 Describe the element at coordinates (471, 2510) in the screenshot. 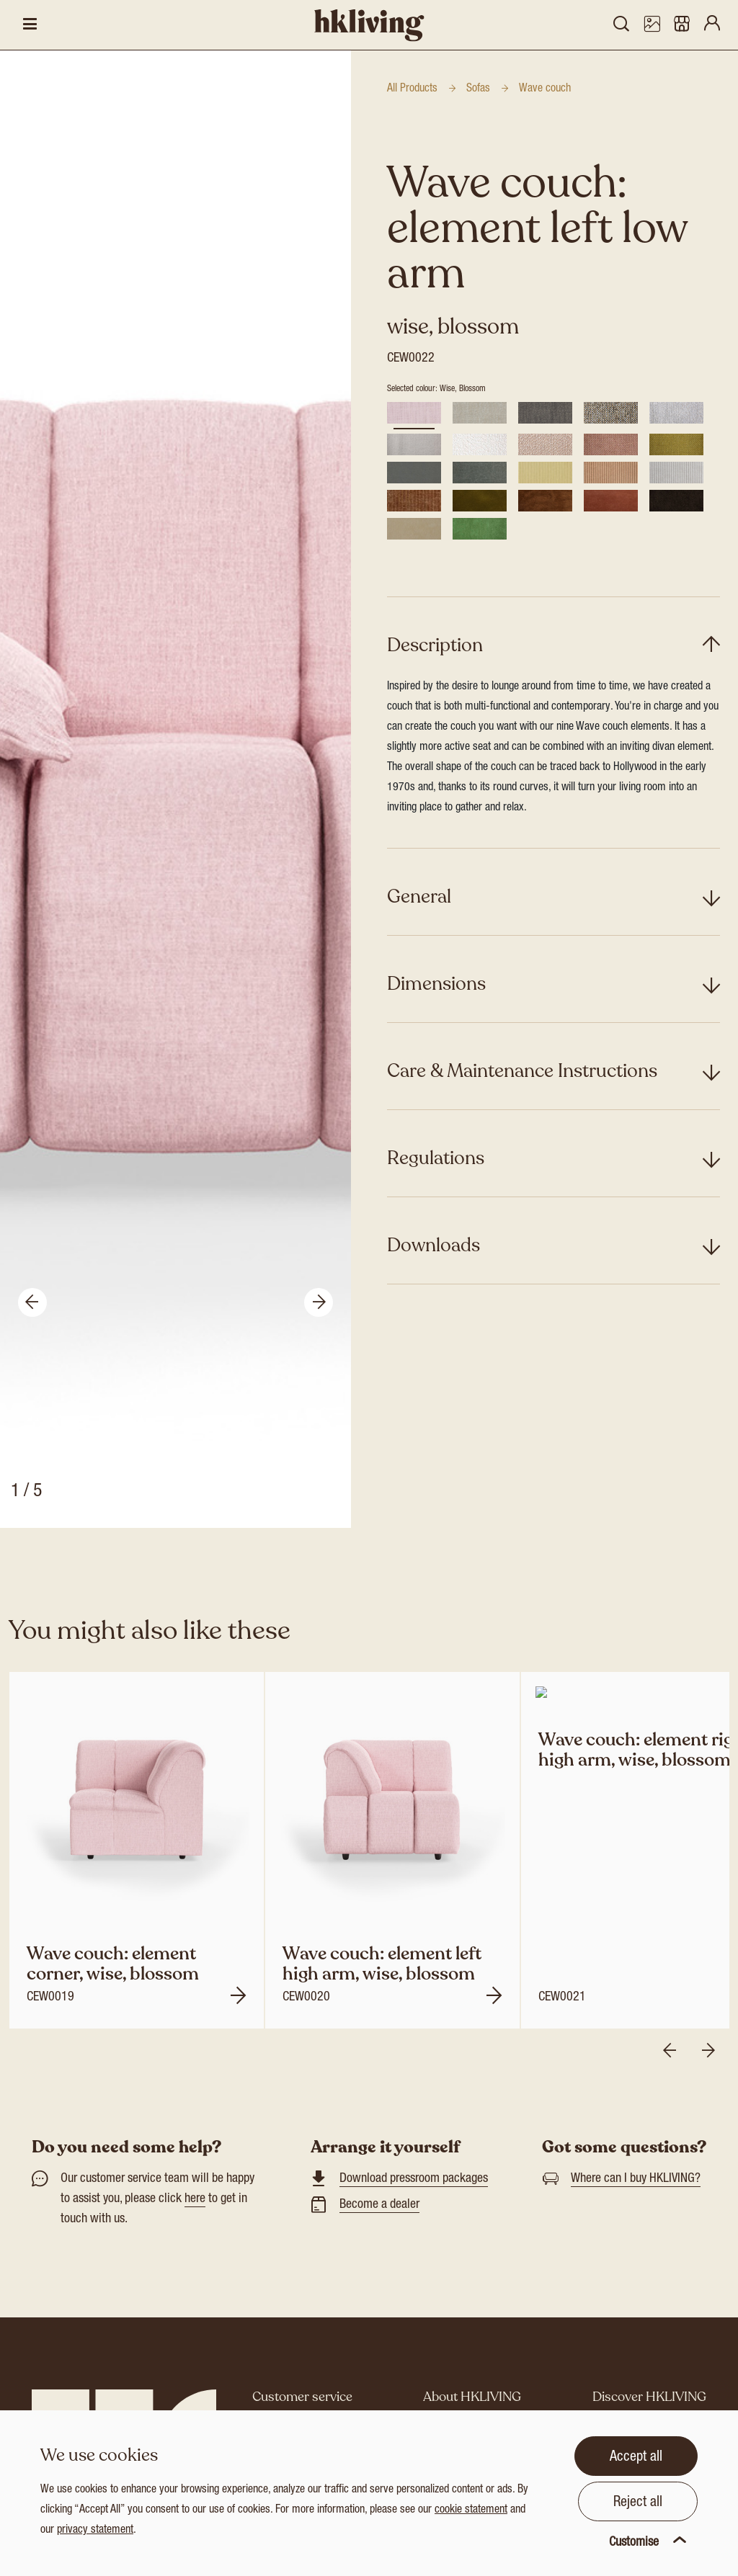

I see `cookie statement` at that location.